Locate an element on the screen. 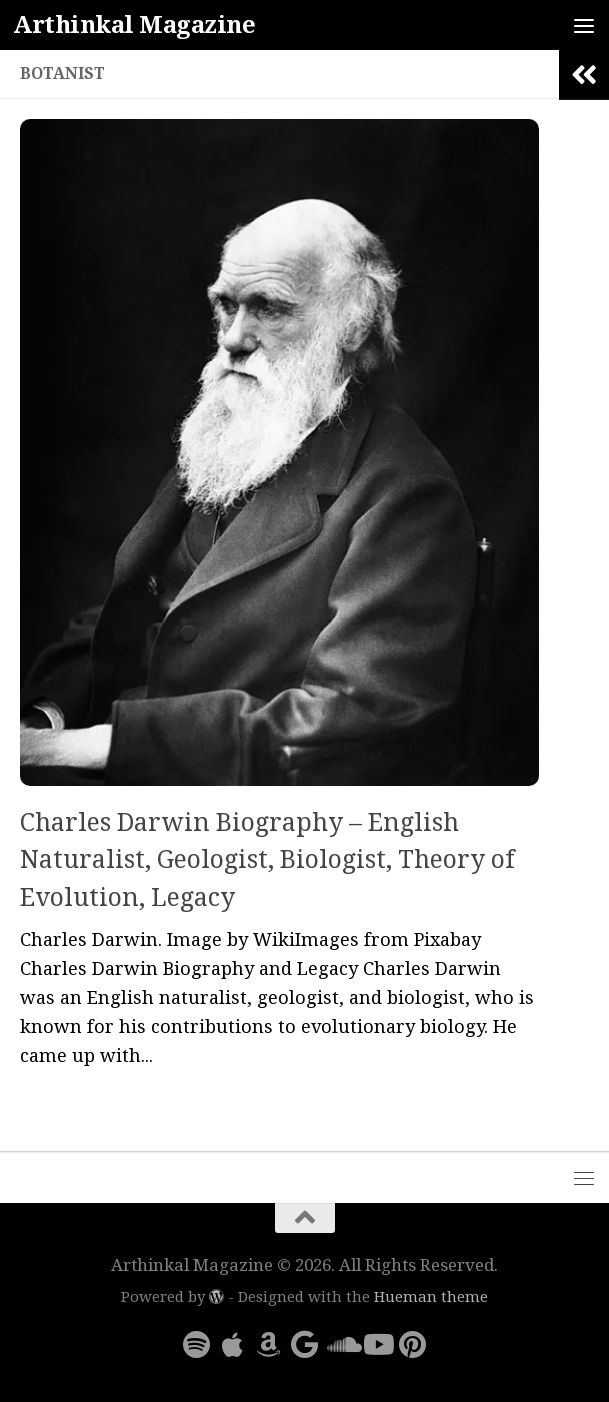 This screenshot has width=609, height=1402. [Follow us on Spotify] is located at coordinates (197, 1345).